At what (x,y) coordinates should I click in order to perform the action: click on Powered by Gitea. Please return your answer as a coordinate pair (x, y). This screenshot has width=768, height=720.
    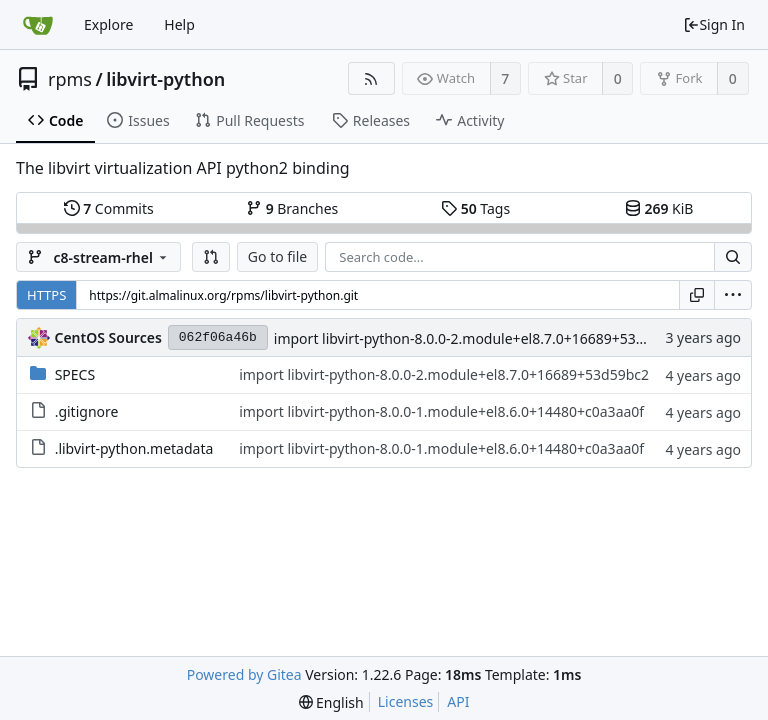
    Looking at the image, I should click on (244, 674).